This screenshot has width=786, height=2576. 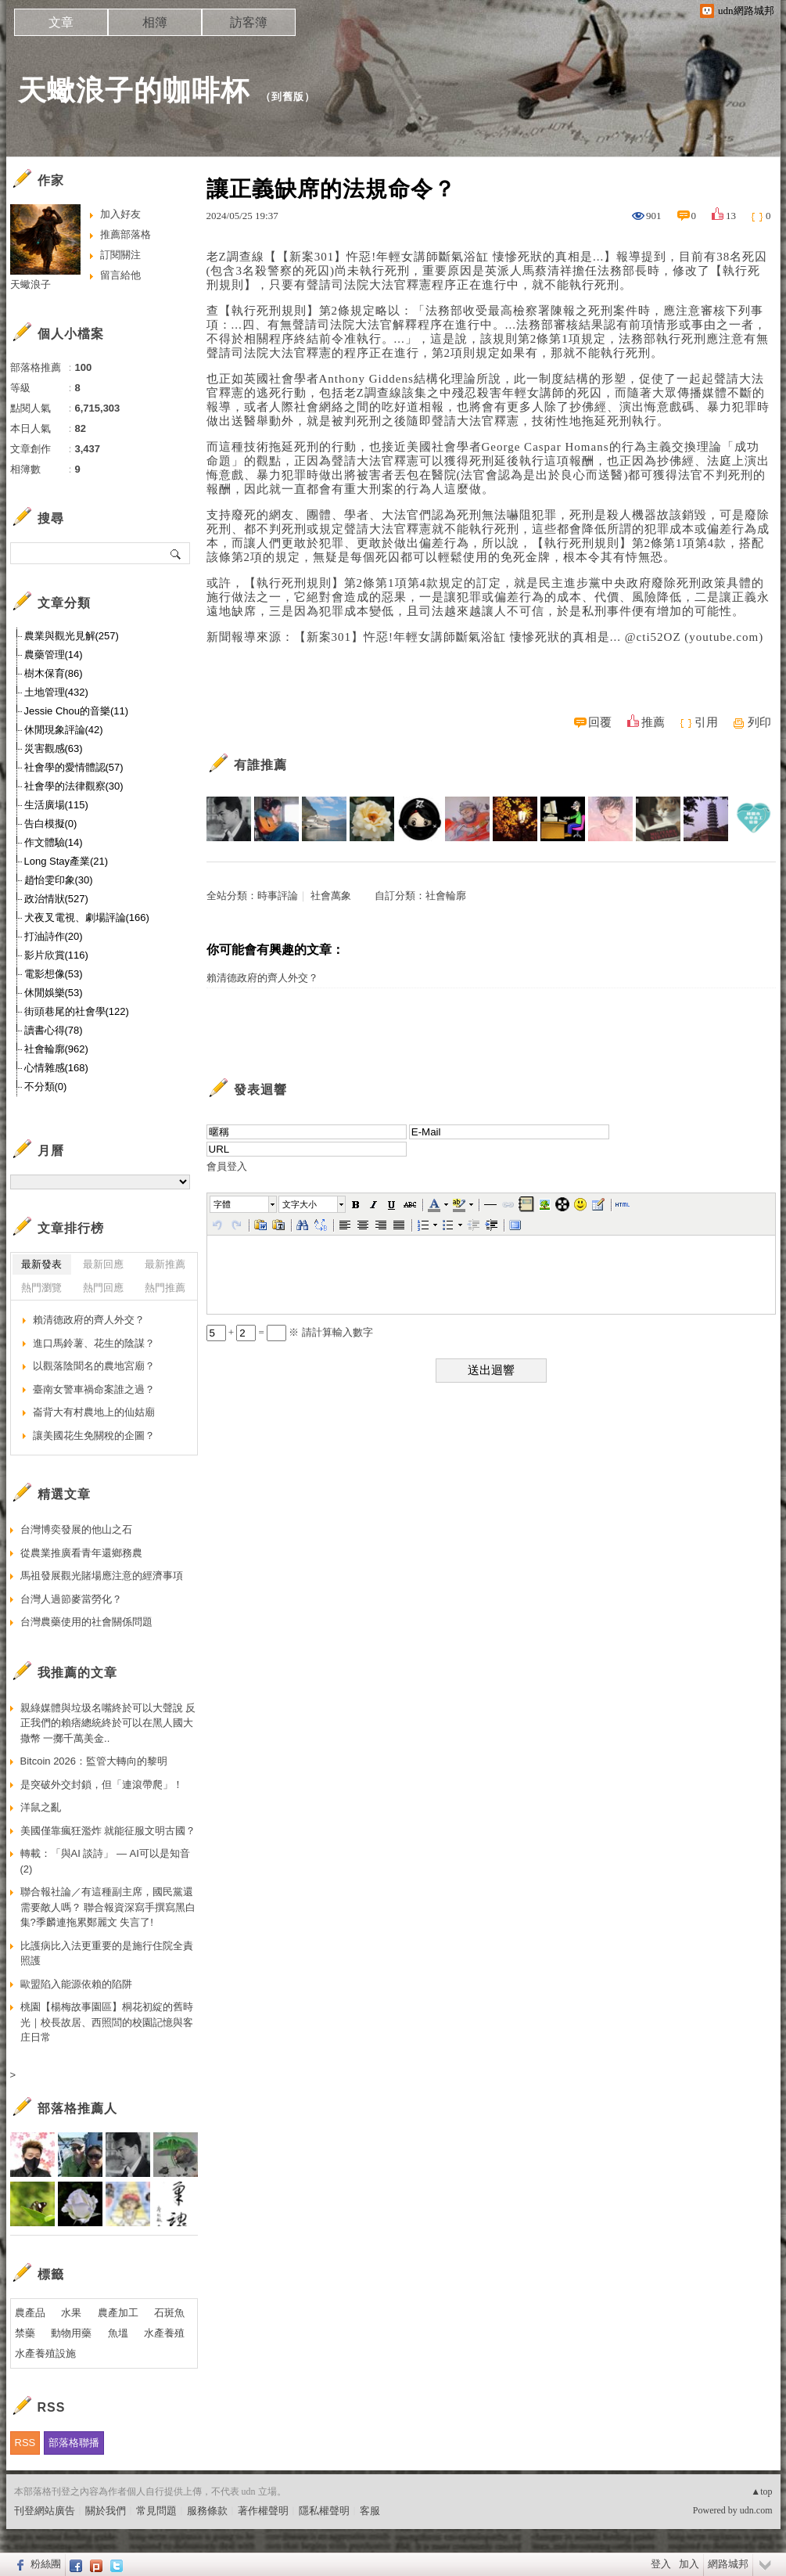 I want to click on 是突破外交封鎖，但「連滾帶爬」！, so click(x=101, y=1784).